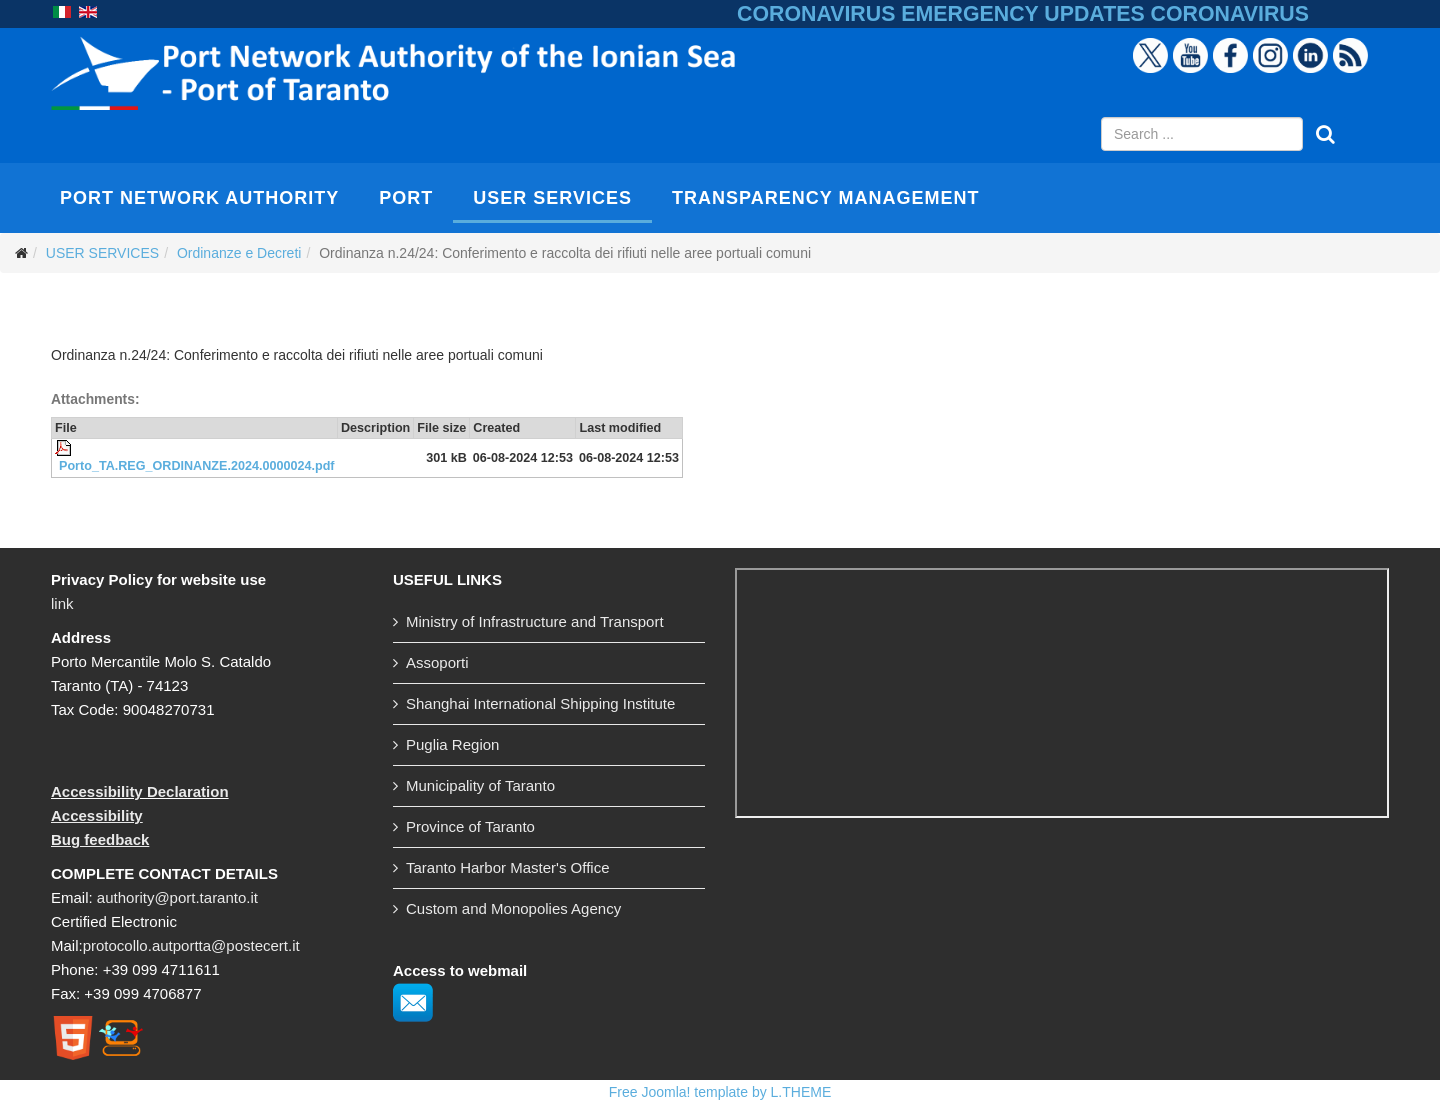  Describe the element at coordinates (470, 826) in the screenshot. I see `Province of Taranto` at that location.